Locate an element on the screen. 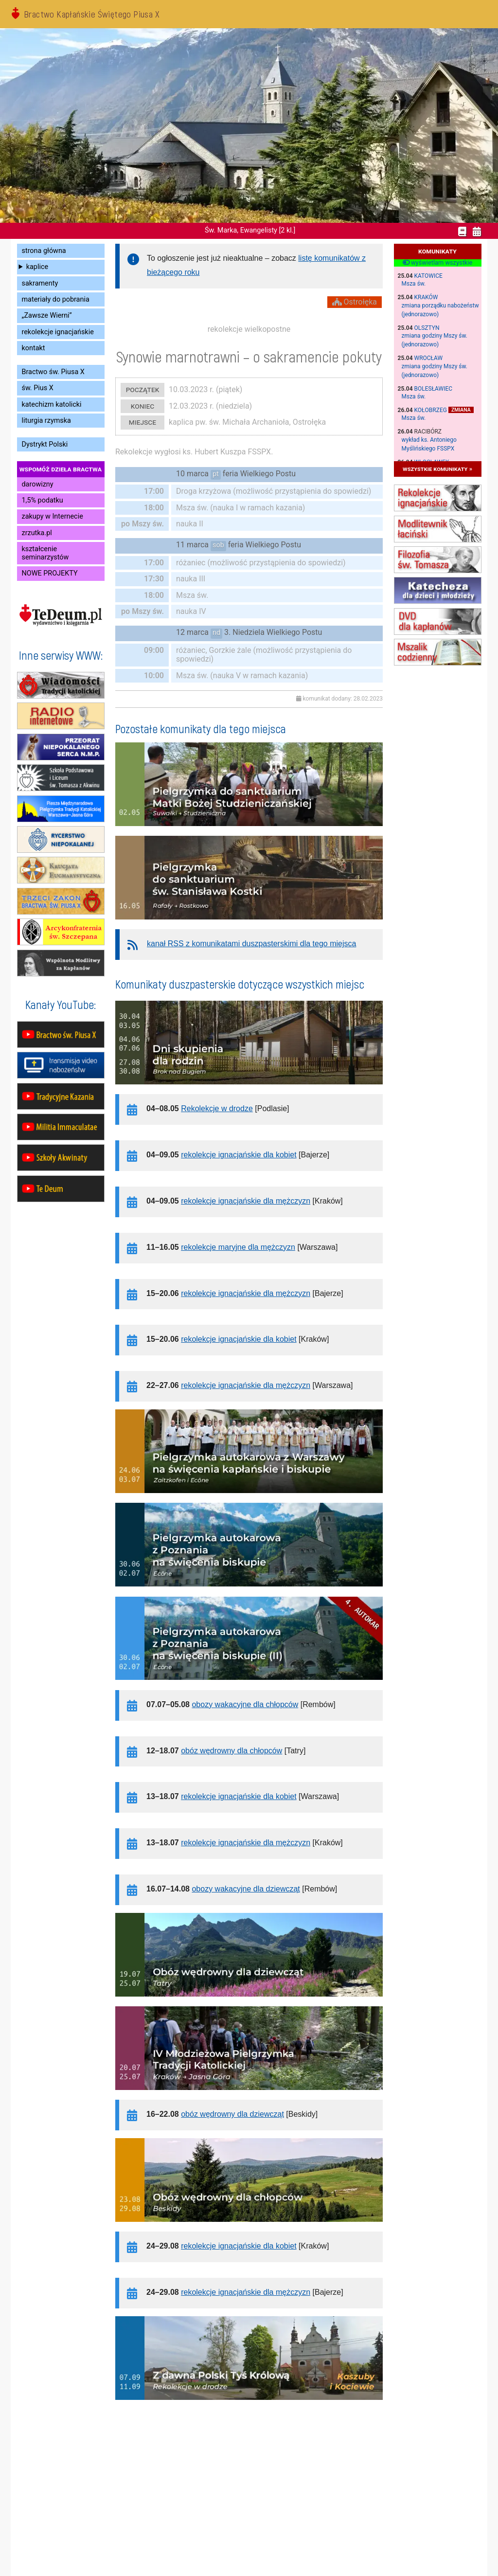 This screenshot has width=498, height=2576. Kraków is located at coordinates (426, 297).